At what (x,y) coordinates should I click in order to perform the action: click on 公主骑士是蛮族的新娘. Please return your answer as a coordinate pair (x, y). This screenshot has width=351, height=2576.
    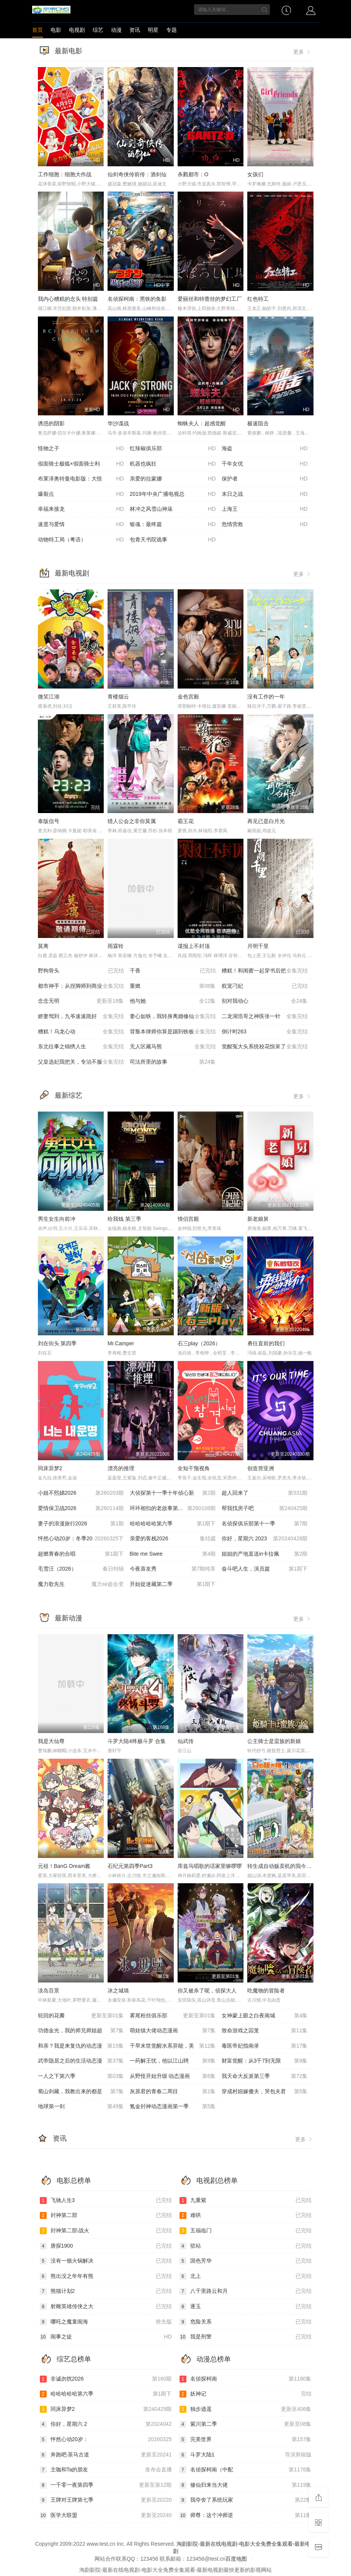
    Looking at the image, I should click on (274, 1741).